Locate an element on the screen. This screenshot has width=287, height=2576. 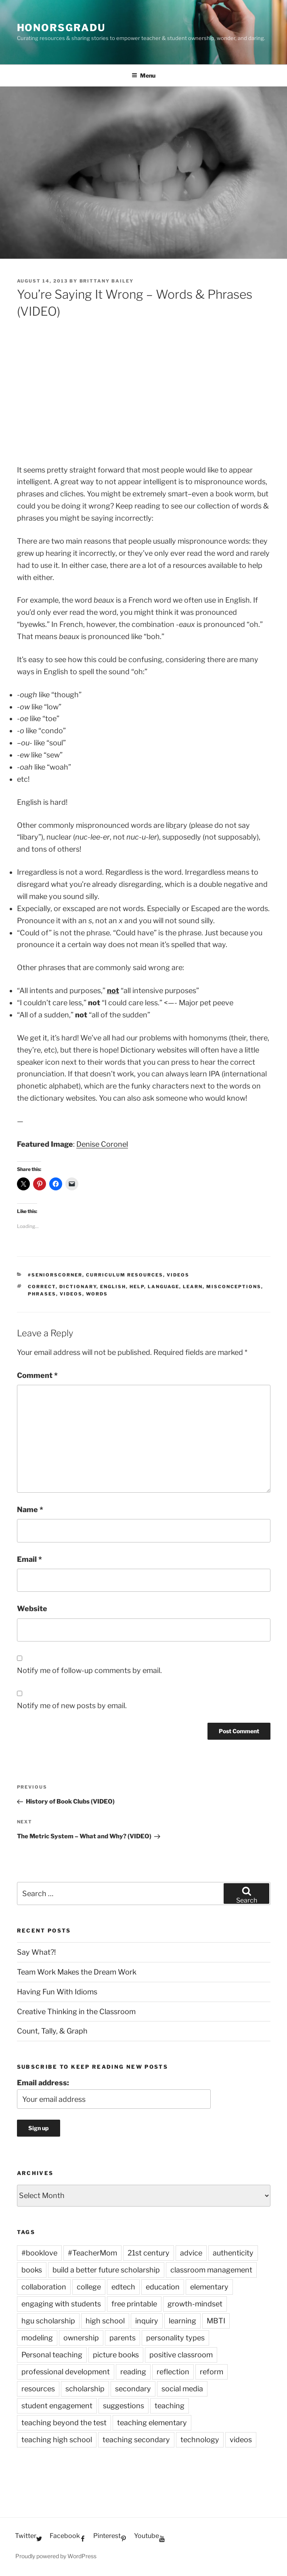
Website is located at coordinates (32, 1608).